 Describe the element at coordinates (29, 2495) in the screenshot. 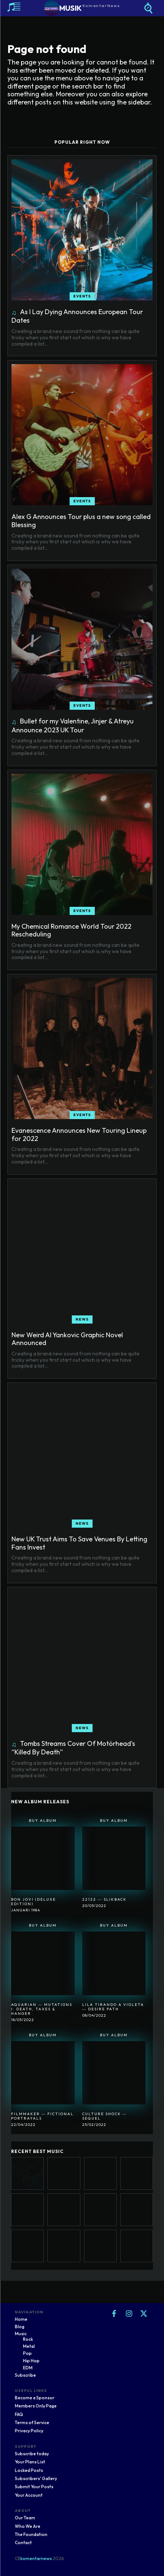

I see `Your Account` at that location.